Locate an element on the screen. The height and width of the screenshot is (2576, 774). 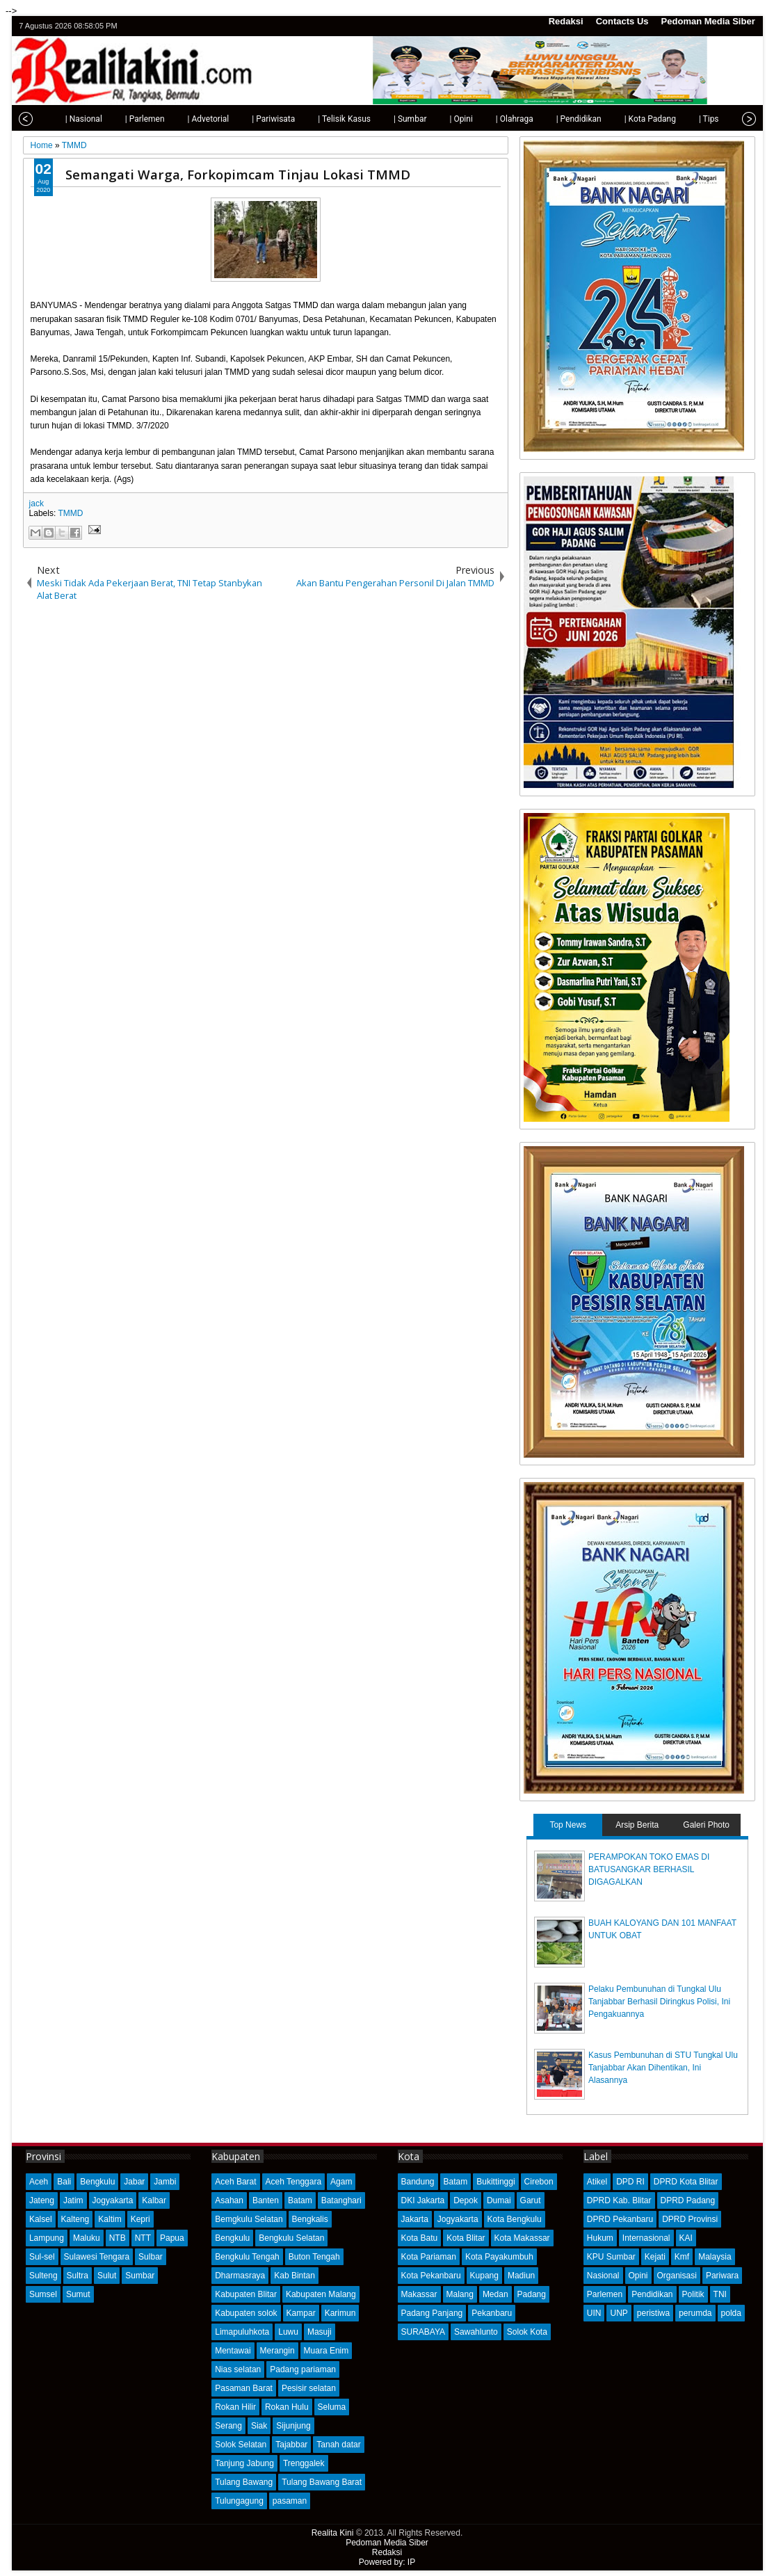
Garut is located at coordinates (530, 2200).